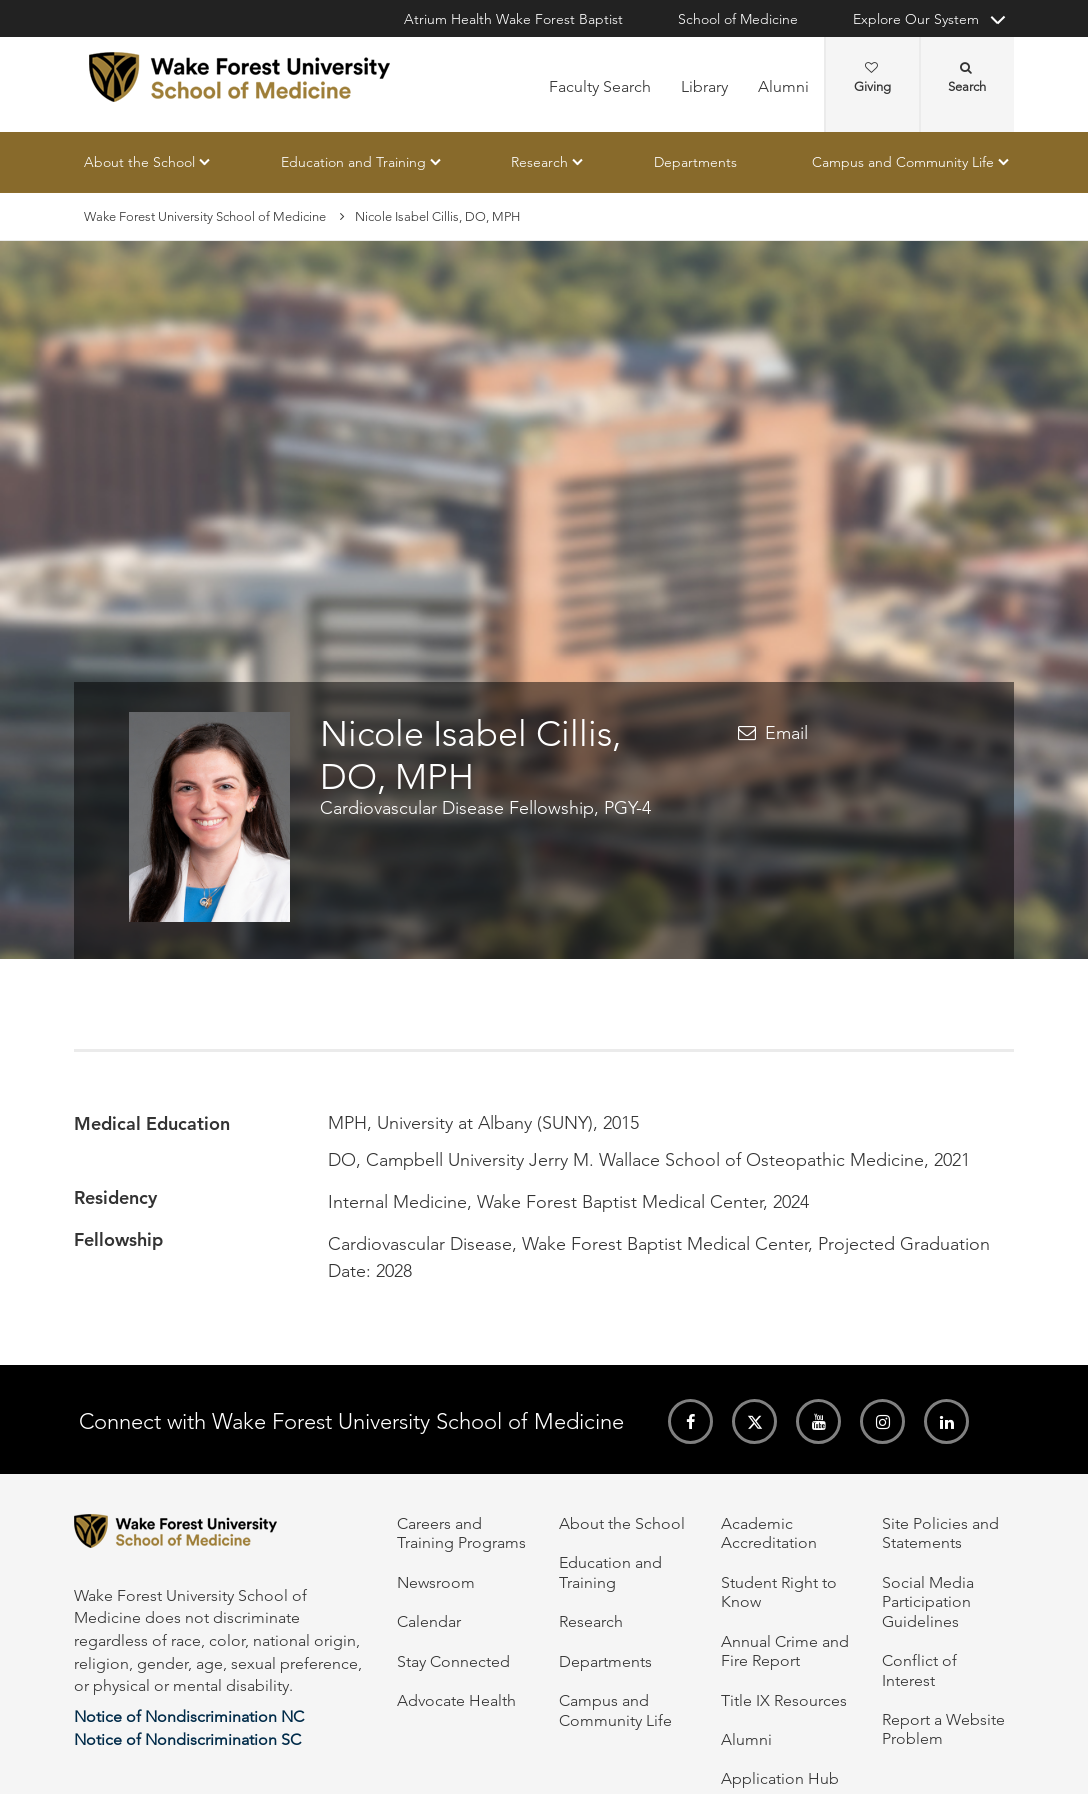  I want to click on Notice of Nondiscrimination SC, so click(187, 1739).